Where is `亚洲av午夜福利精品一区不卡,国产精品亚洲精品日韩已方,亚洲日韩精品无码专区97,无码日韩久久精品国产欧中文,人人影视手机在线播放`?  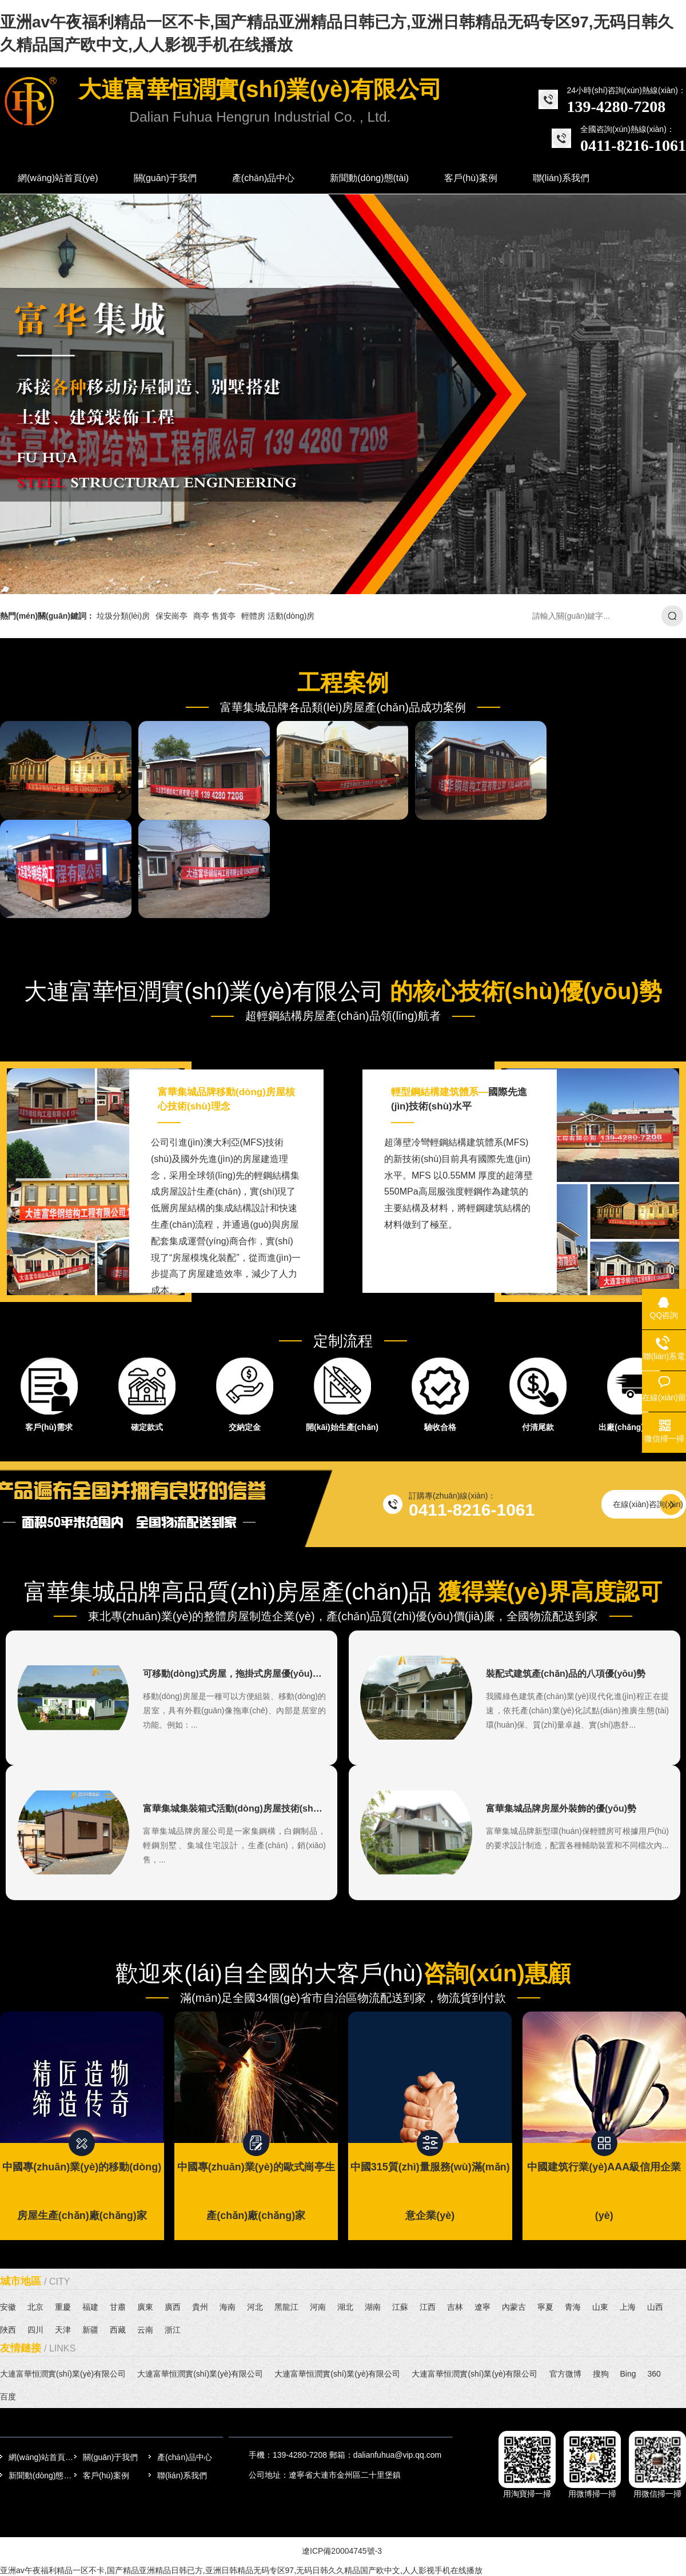
亚洲av午夜福利精品一区不卡,国产精品亚洲精品日韩已方,亚洲日韩精品无码专区97,无码日韩久久精品国产欧中文,人人影视手机在线播放 is located at coordinates (241, 2570).